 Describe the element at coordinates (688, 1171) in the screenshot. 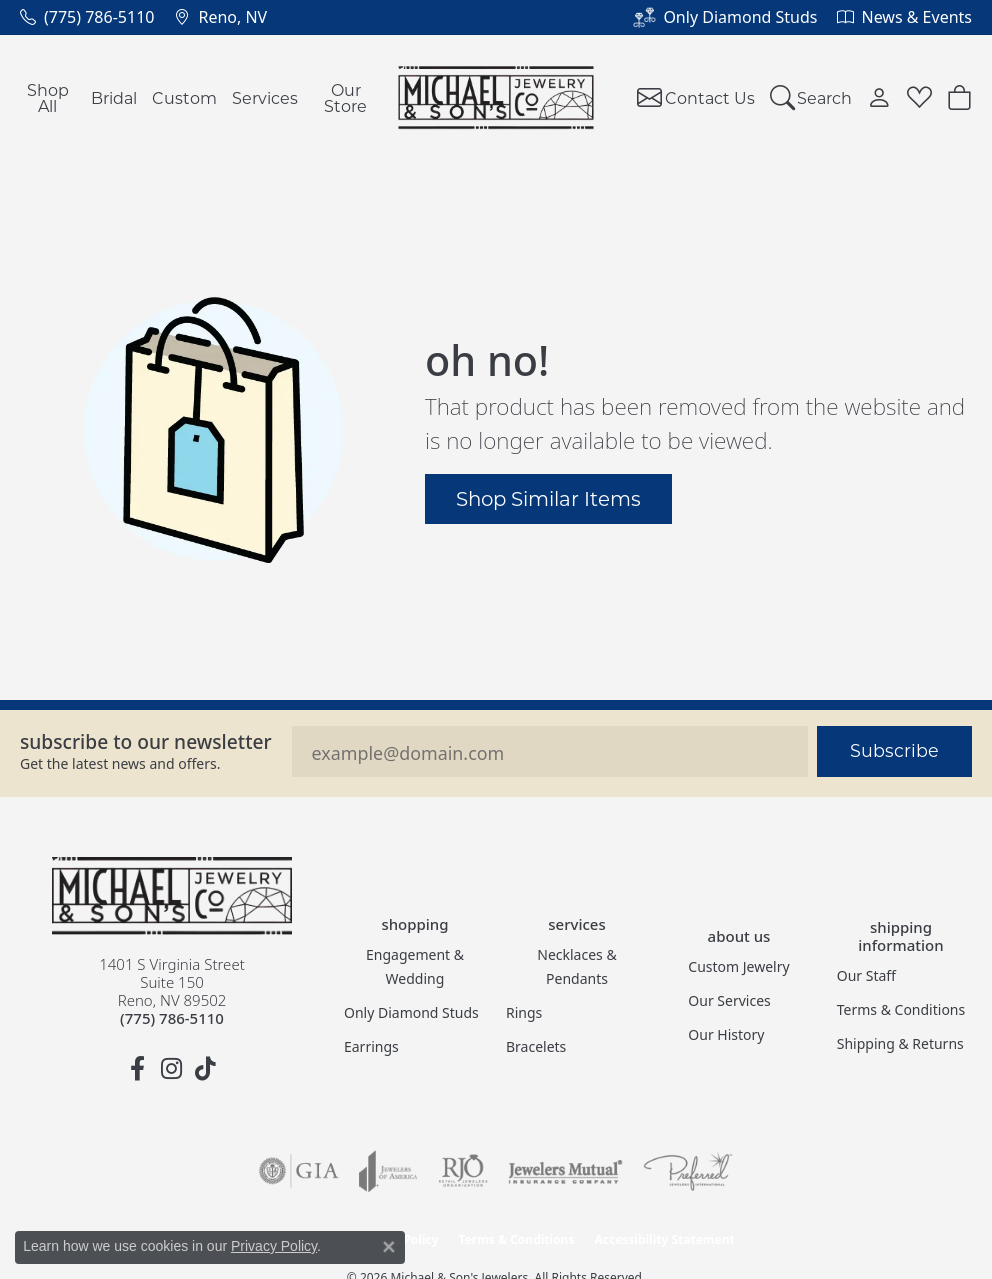

I see `[Visit the preferred-jewelers website]` at that location.